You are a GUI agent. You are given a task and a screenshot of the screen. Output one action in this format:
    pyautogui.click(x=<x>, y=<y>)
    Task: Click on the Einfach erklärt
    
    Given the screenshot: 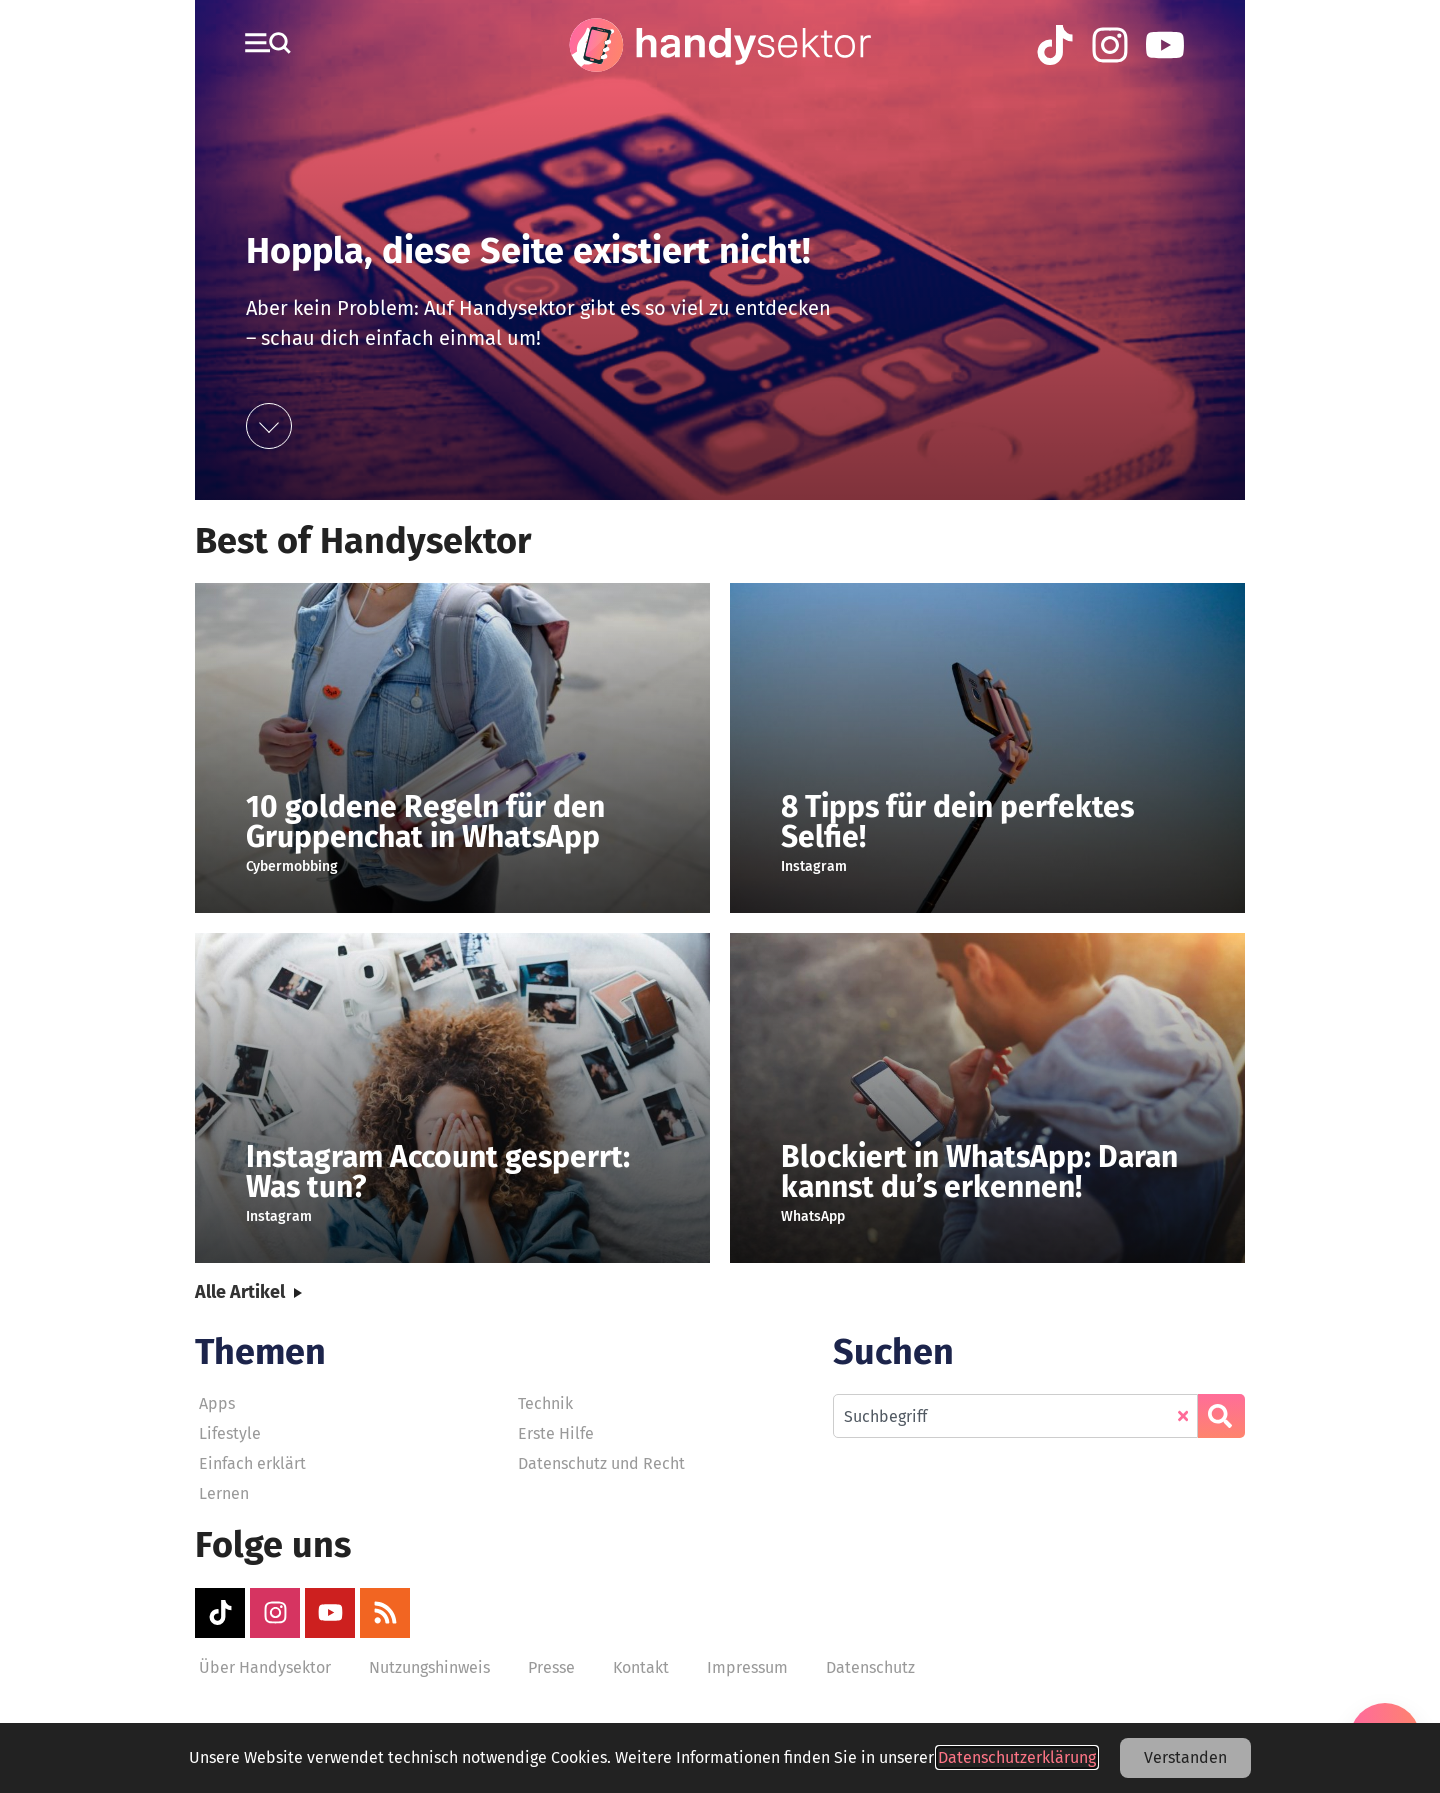 What is the action you would take?
    pyautogui.click(x=252, y=1463)
    